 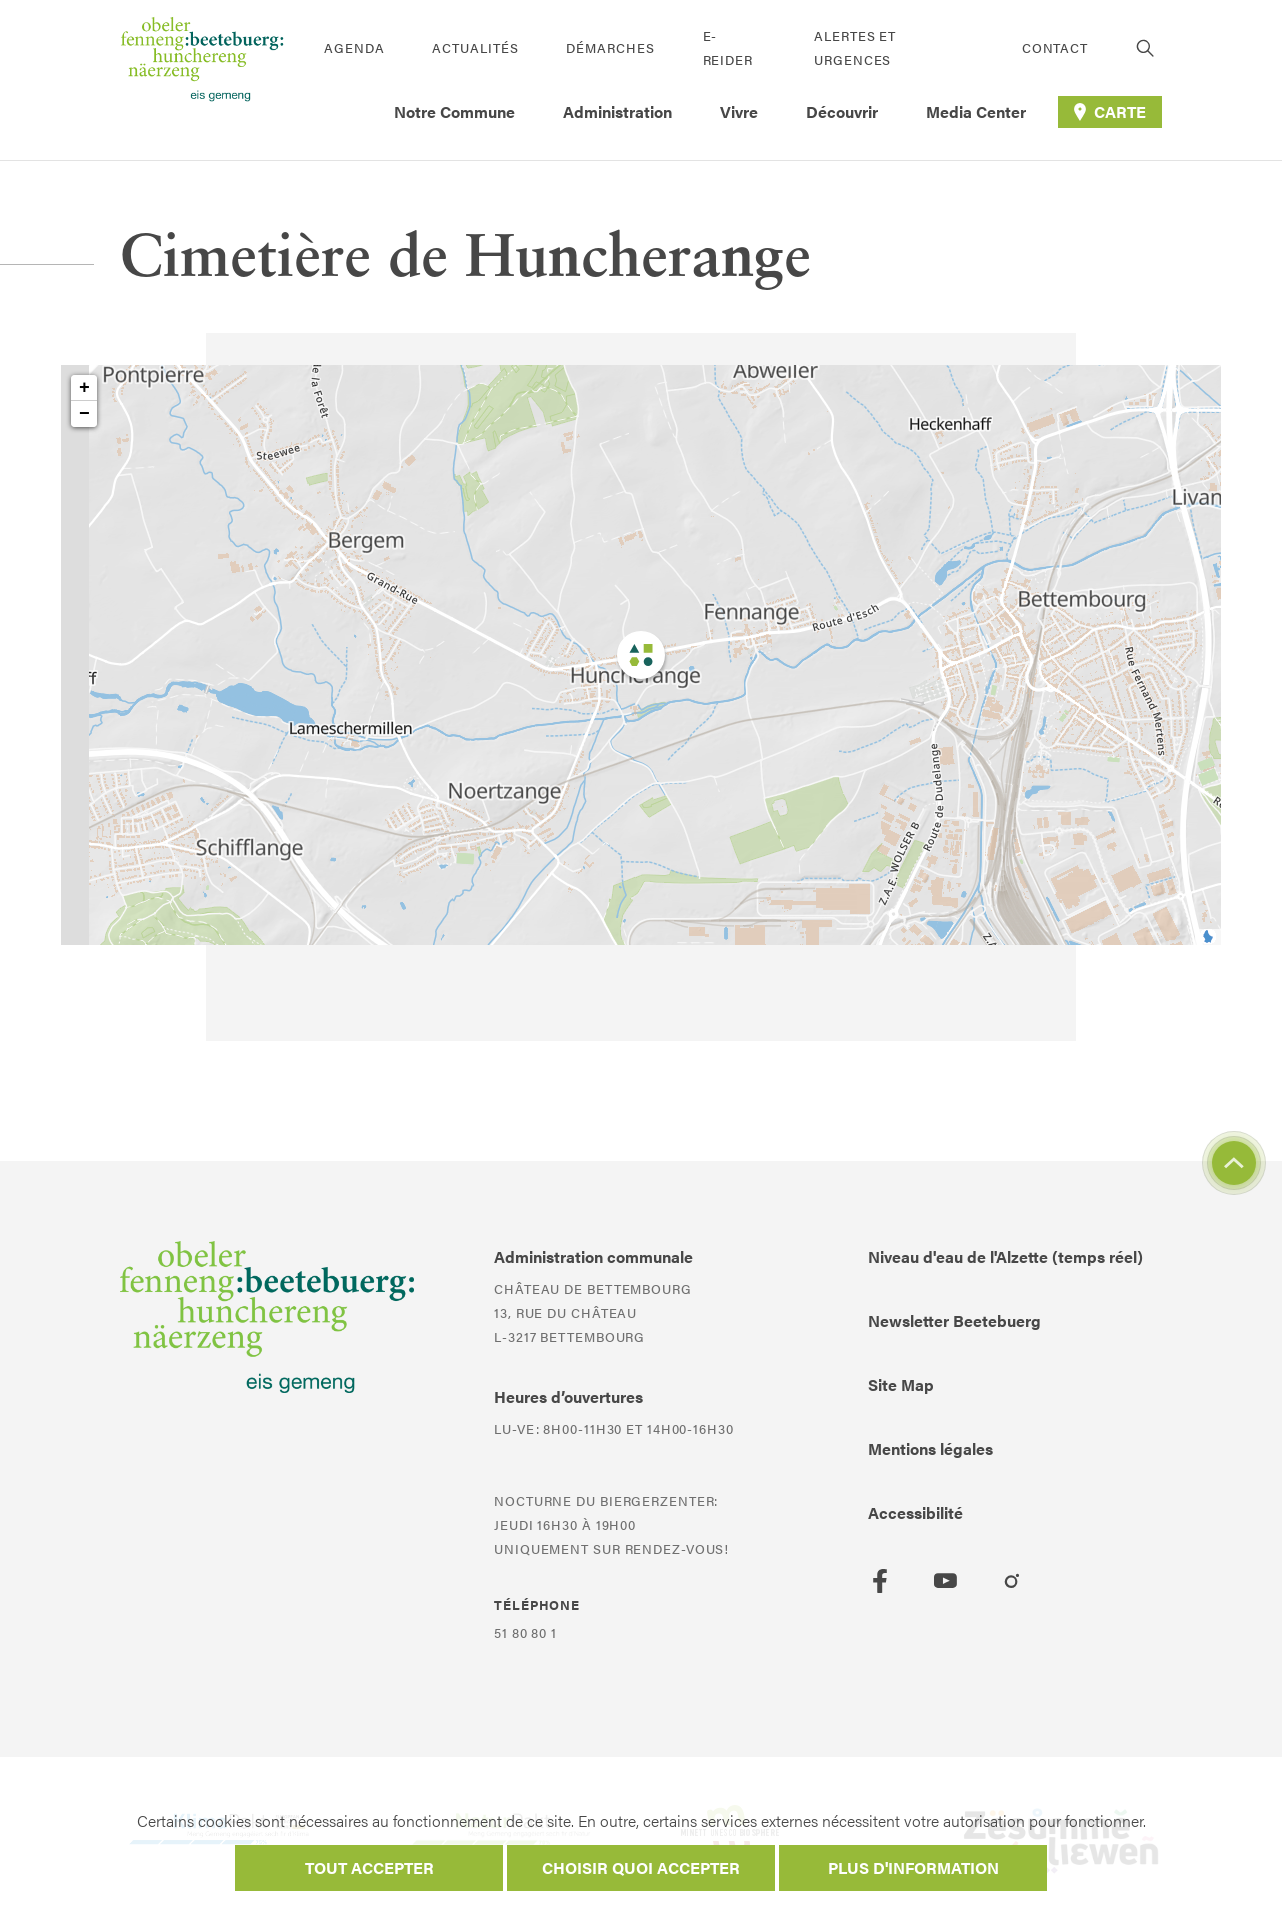 I want to click on + [button], so click(x=84, y=388).